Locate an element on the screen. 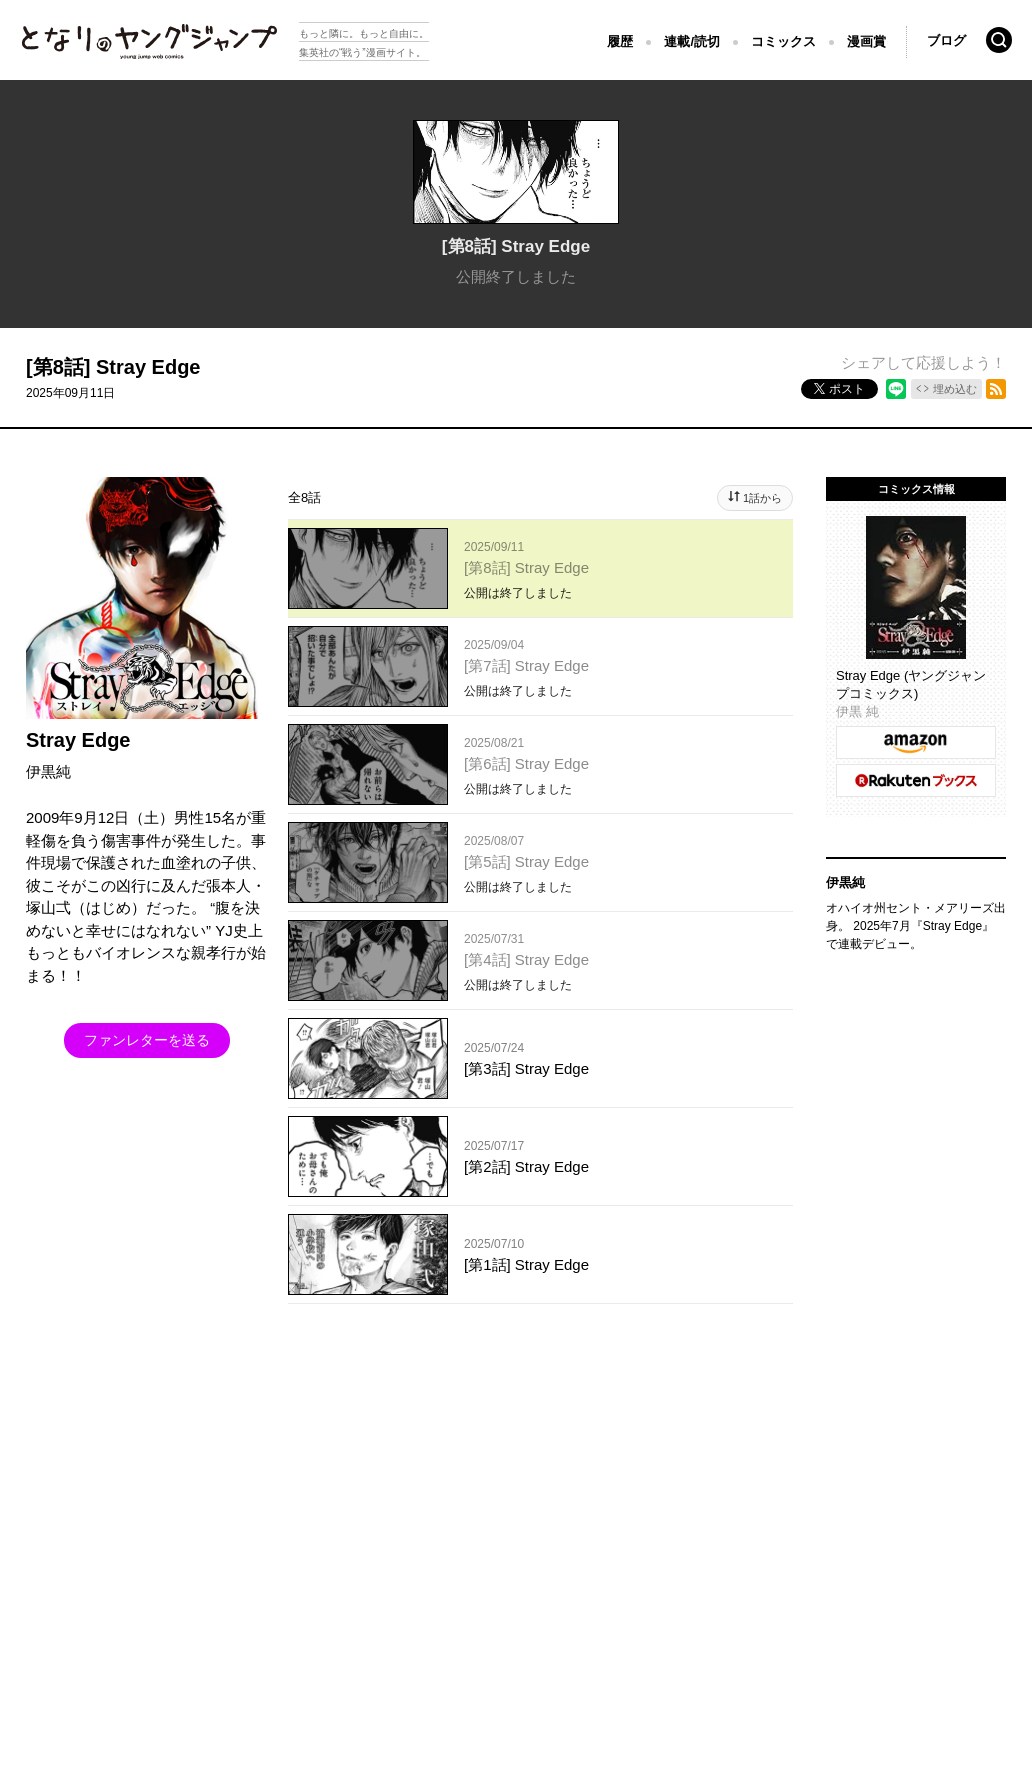 The width and height of the screenshot is (1032, 1768). ブログ is located at coordinates (946, 40).